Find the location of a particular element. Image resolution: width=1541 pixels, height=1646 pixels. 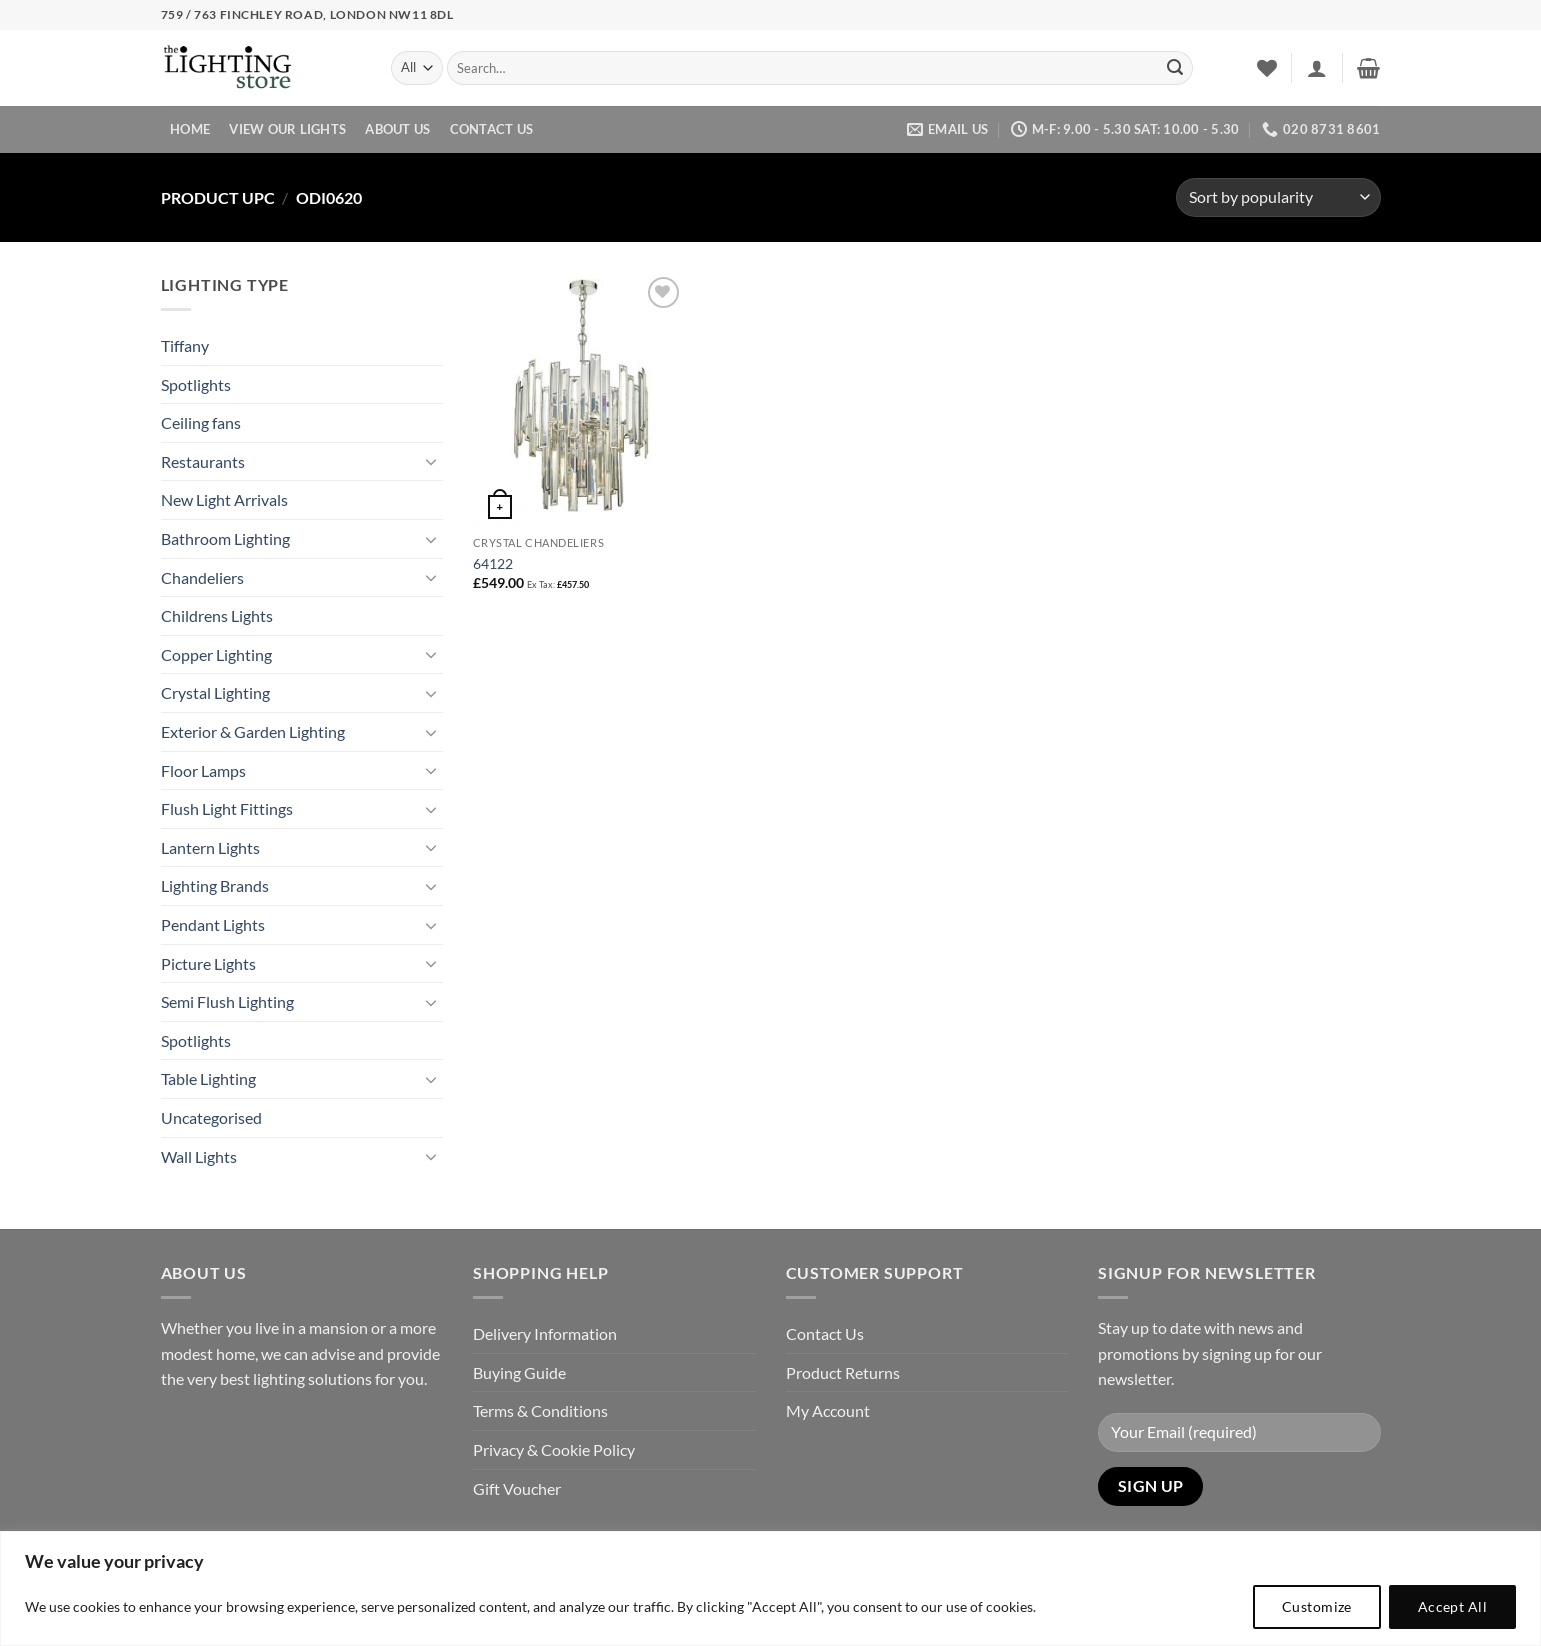

Table Lighting is located at coordinates (208, 1078).